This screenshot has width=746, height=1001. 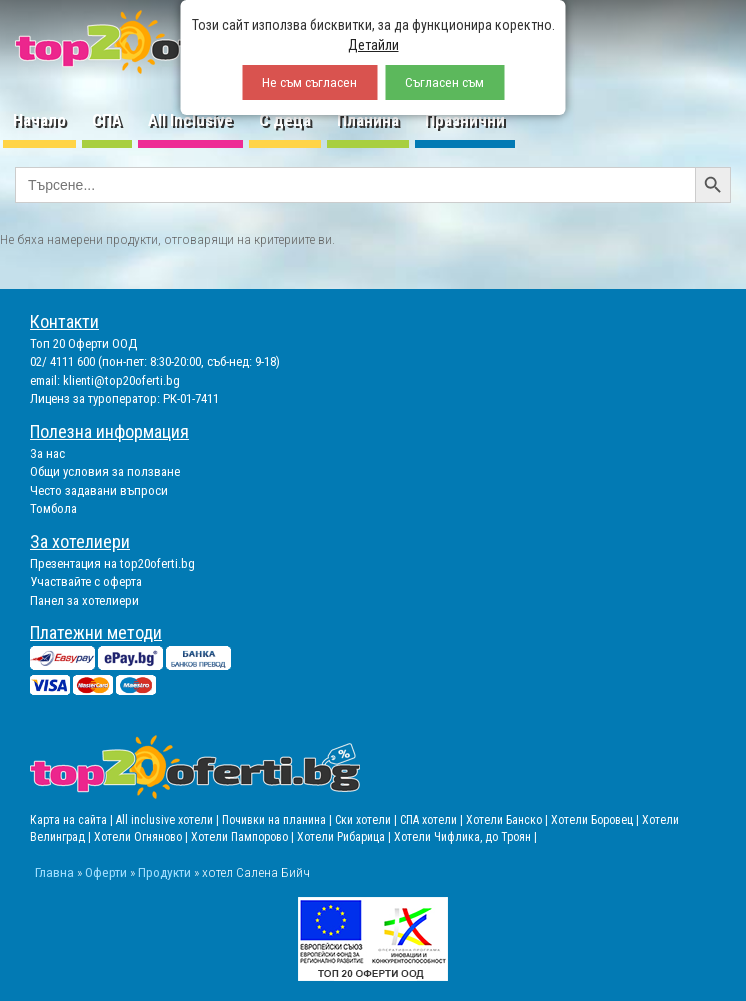 I want to click on Оферти, so click(x=106, y=872).